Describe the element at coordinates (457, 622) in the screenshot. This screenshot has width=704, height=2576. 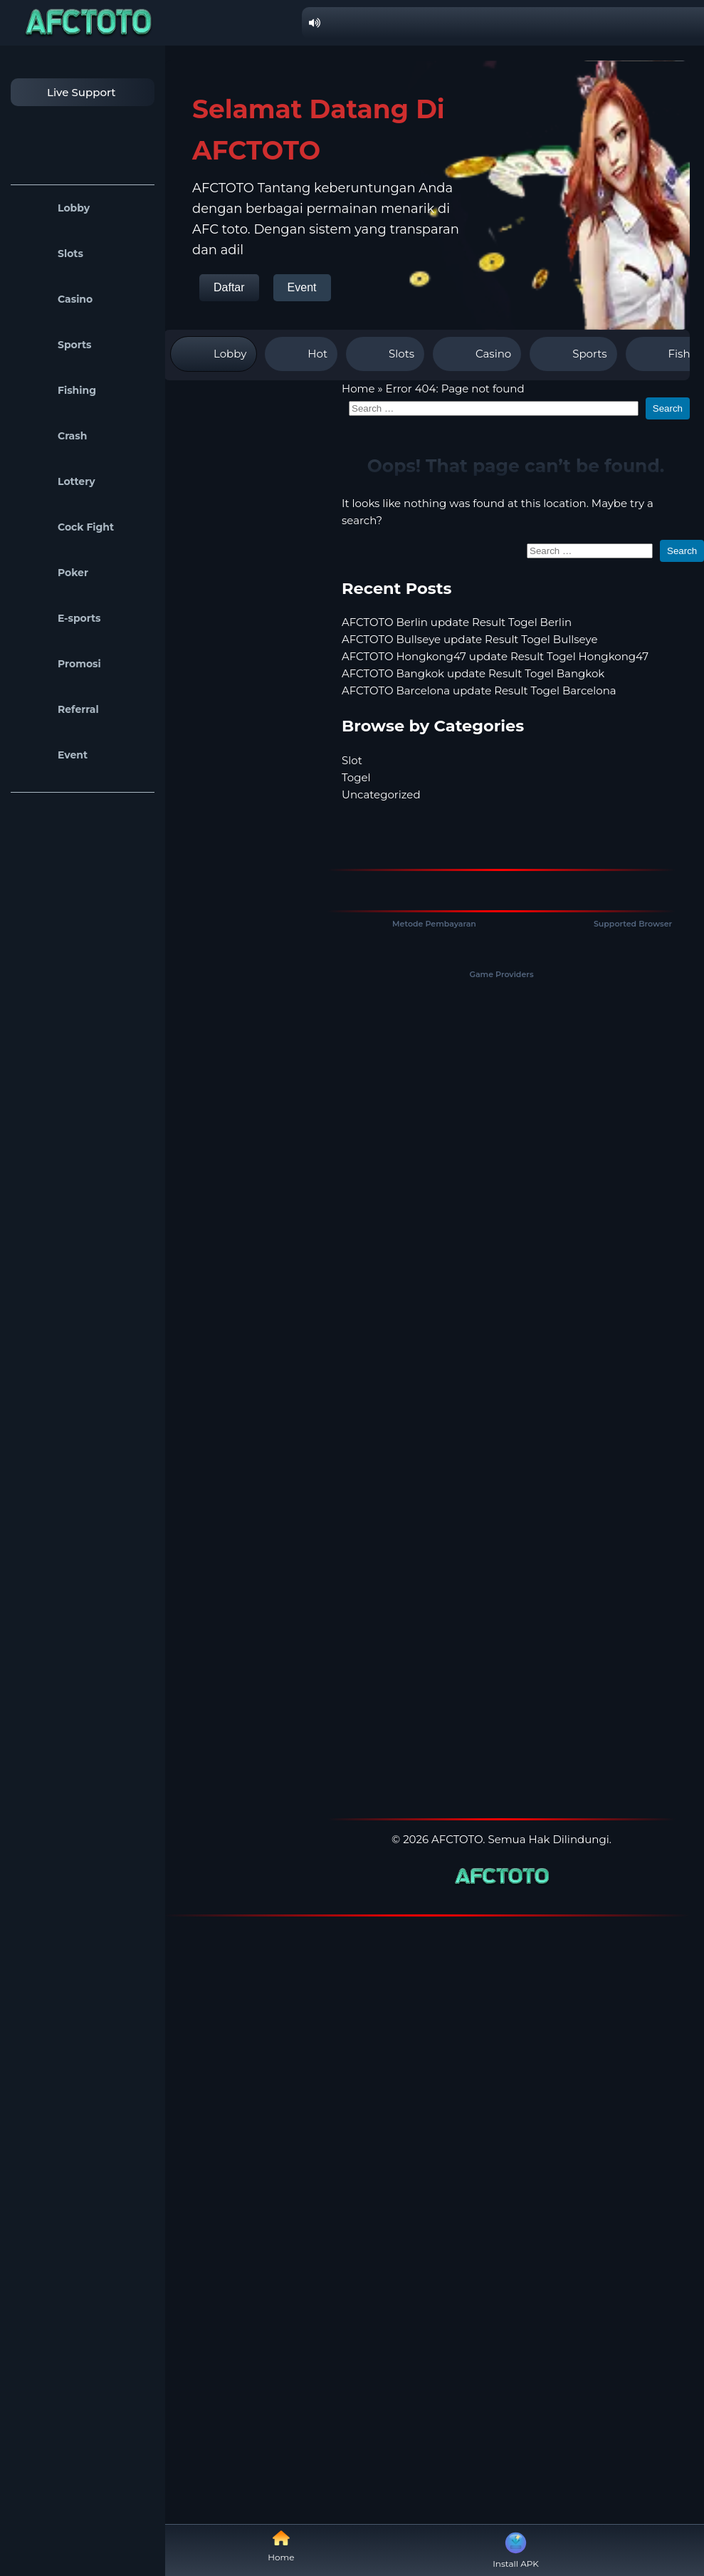
I see `AFCTOTO Berlin update Result Togel Berlin` at that location.